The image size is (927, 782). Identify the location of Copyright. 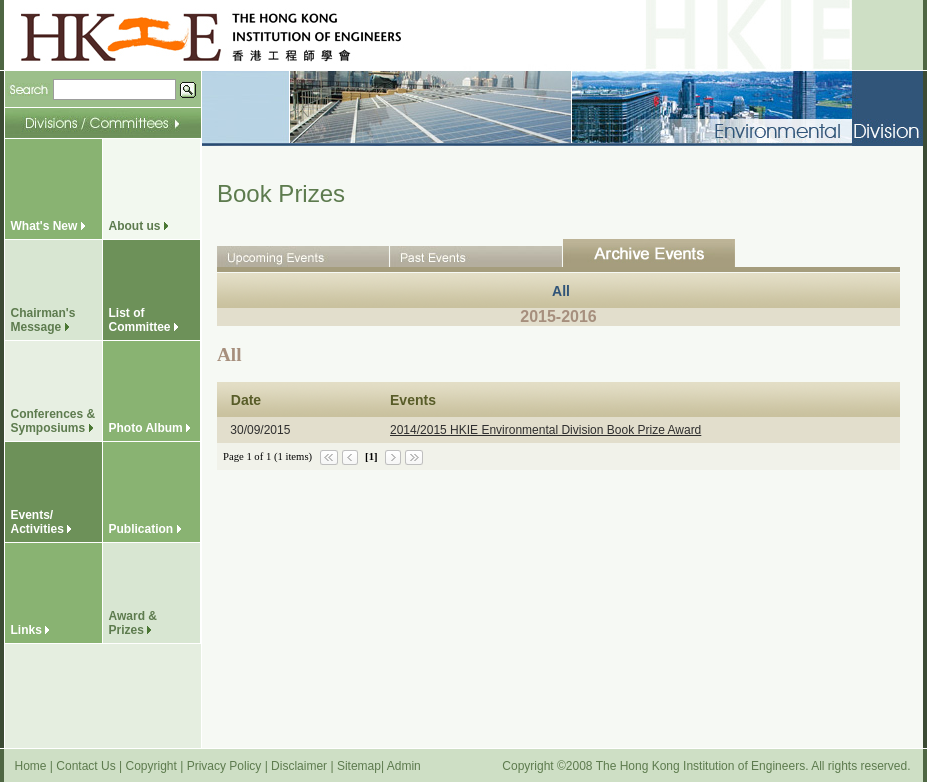
(150, 766).